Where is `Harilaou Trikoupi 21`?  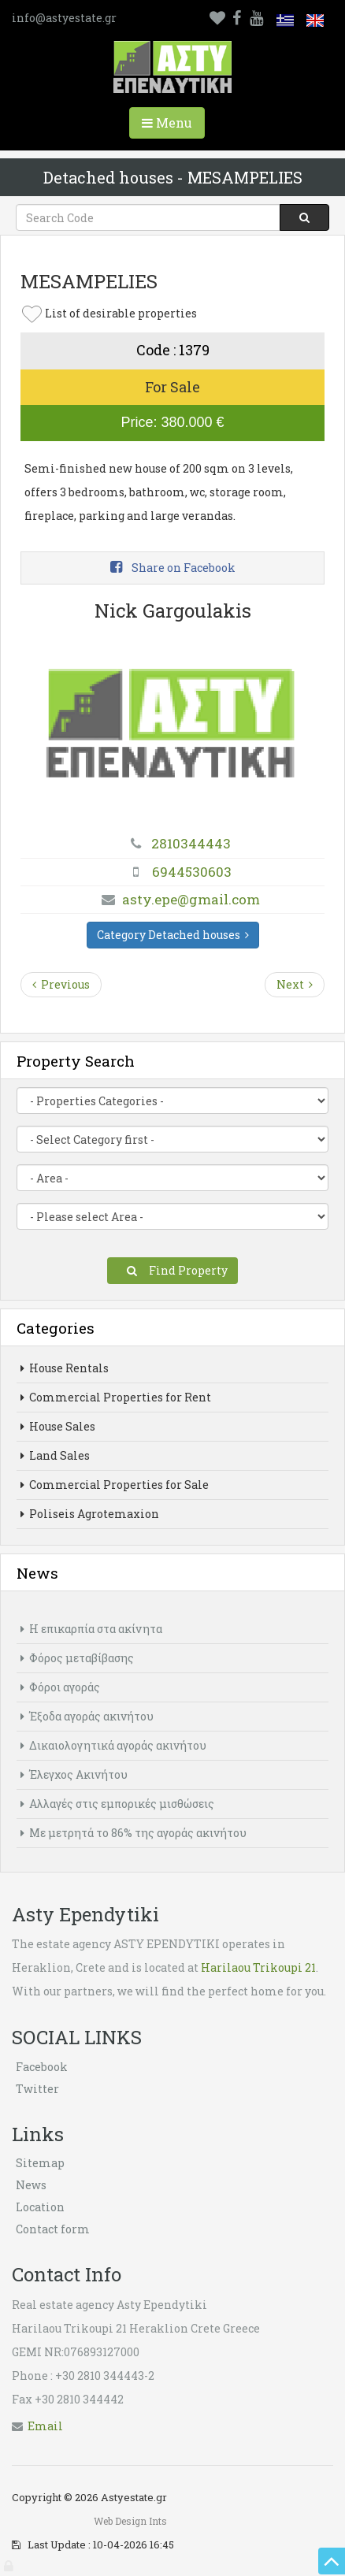 Harilaou Trikoupi 21 is located at coordinates (258, 1967).